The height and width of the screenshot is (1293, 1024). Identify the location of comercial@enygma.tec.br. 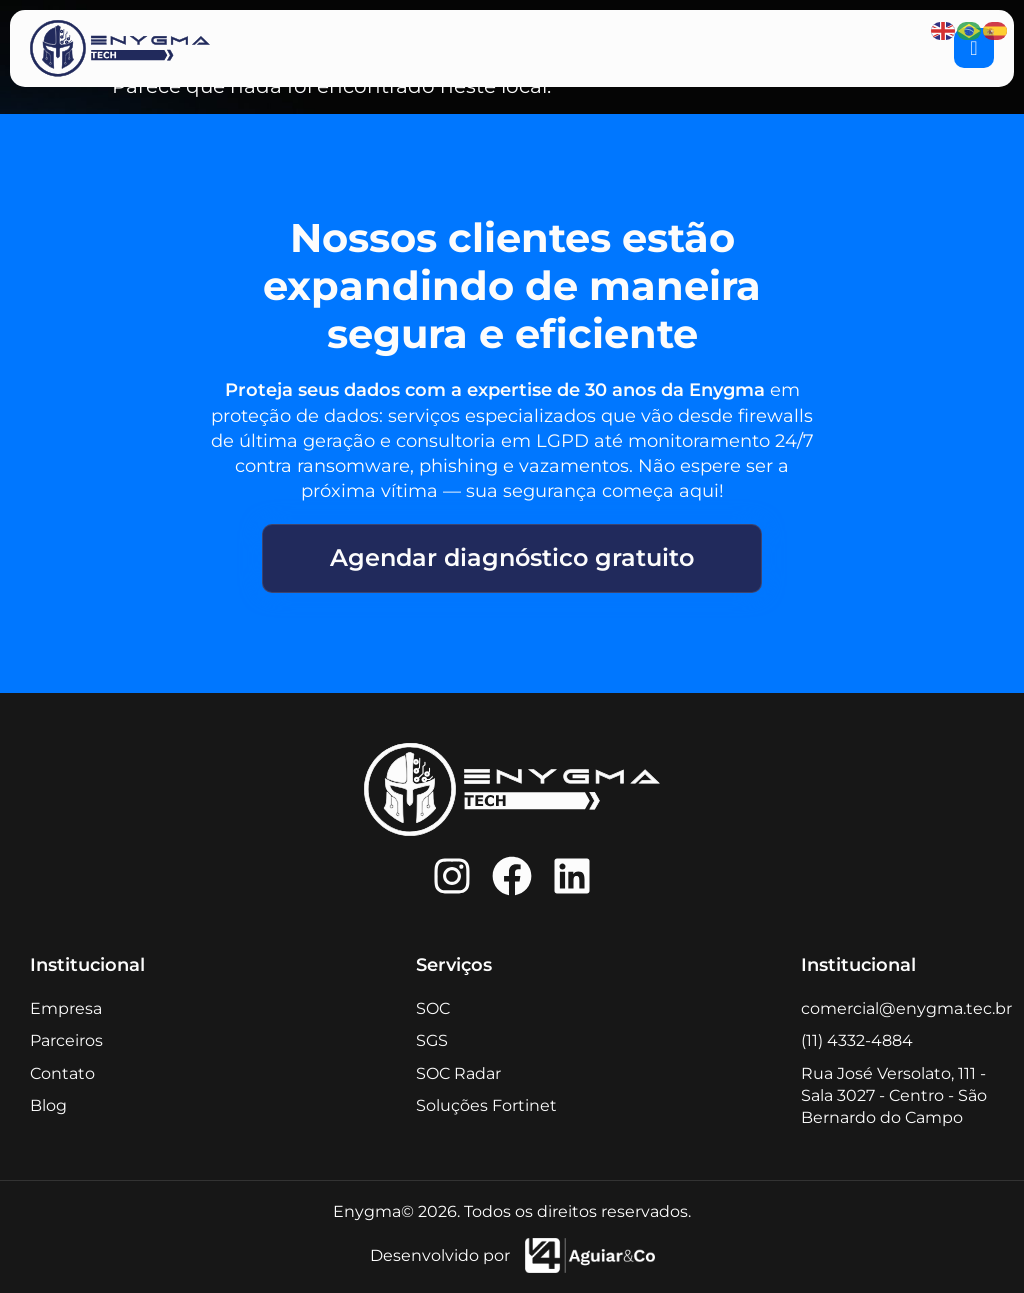
(906, 1008).